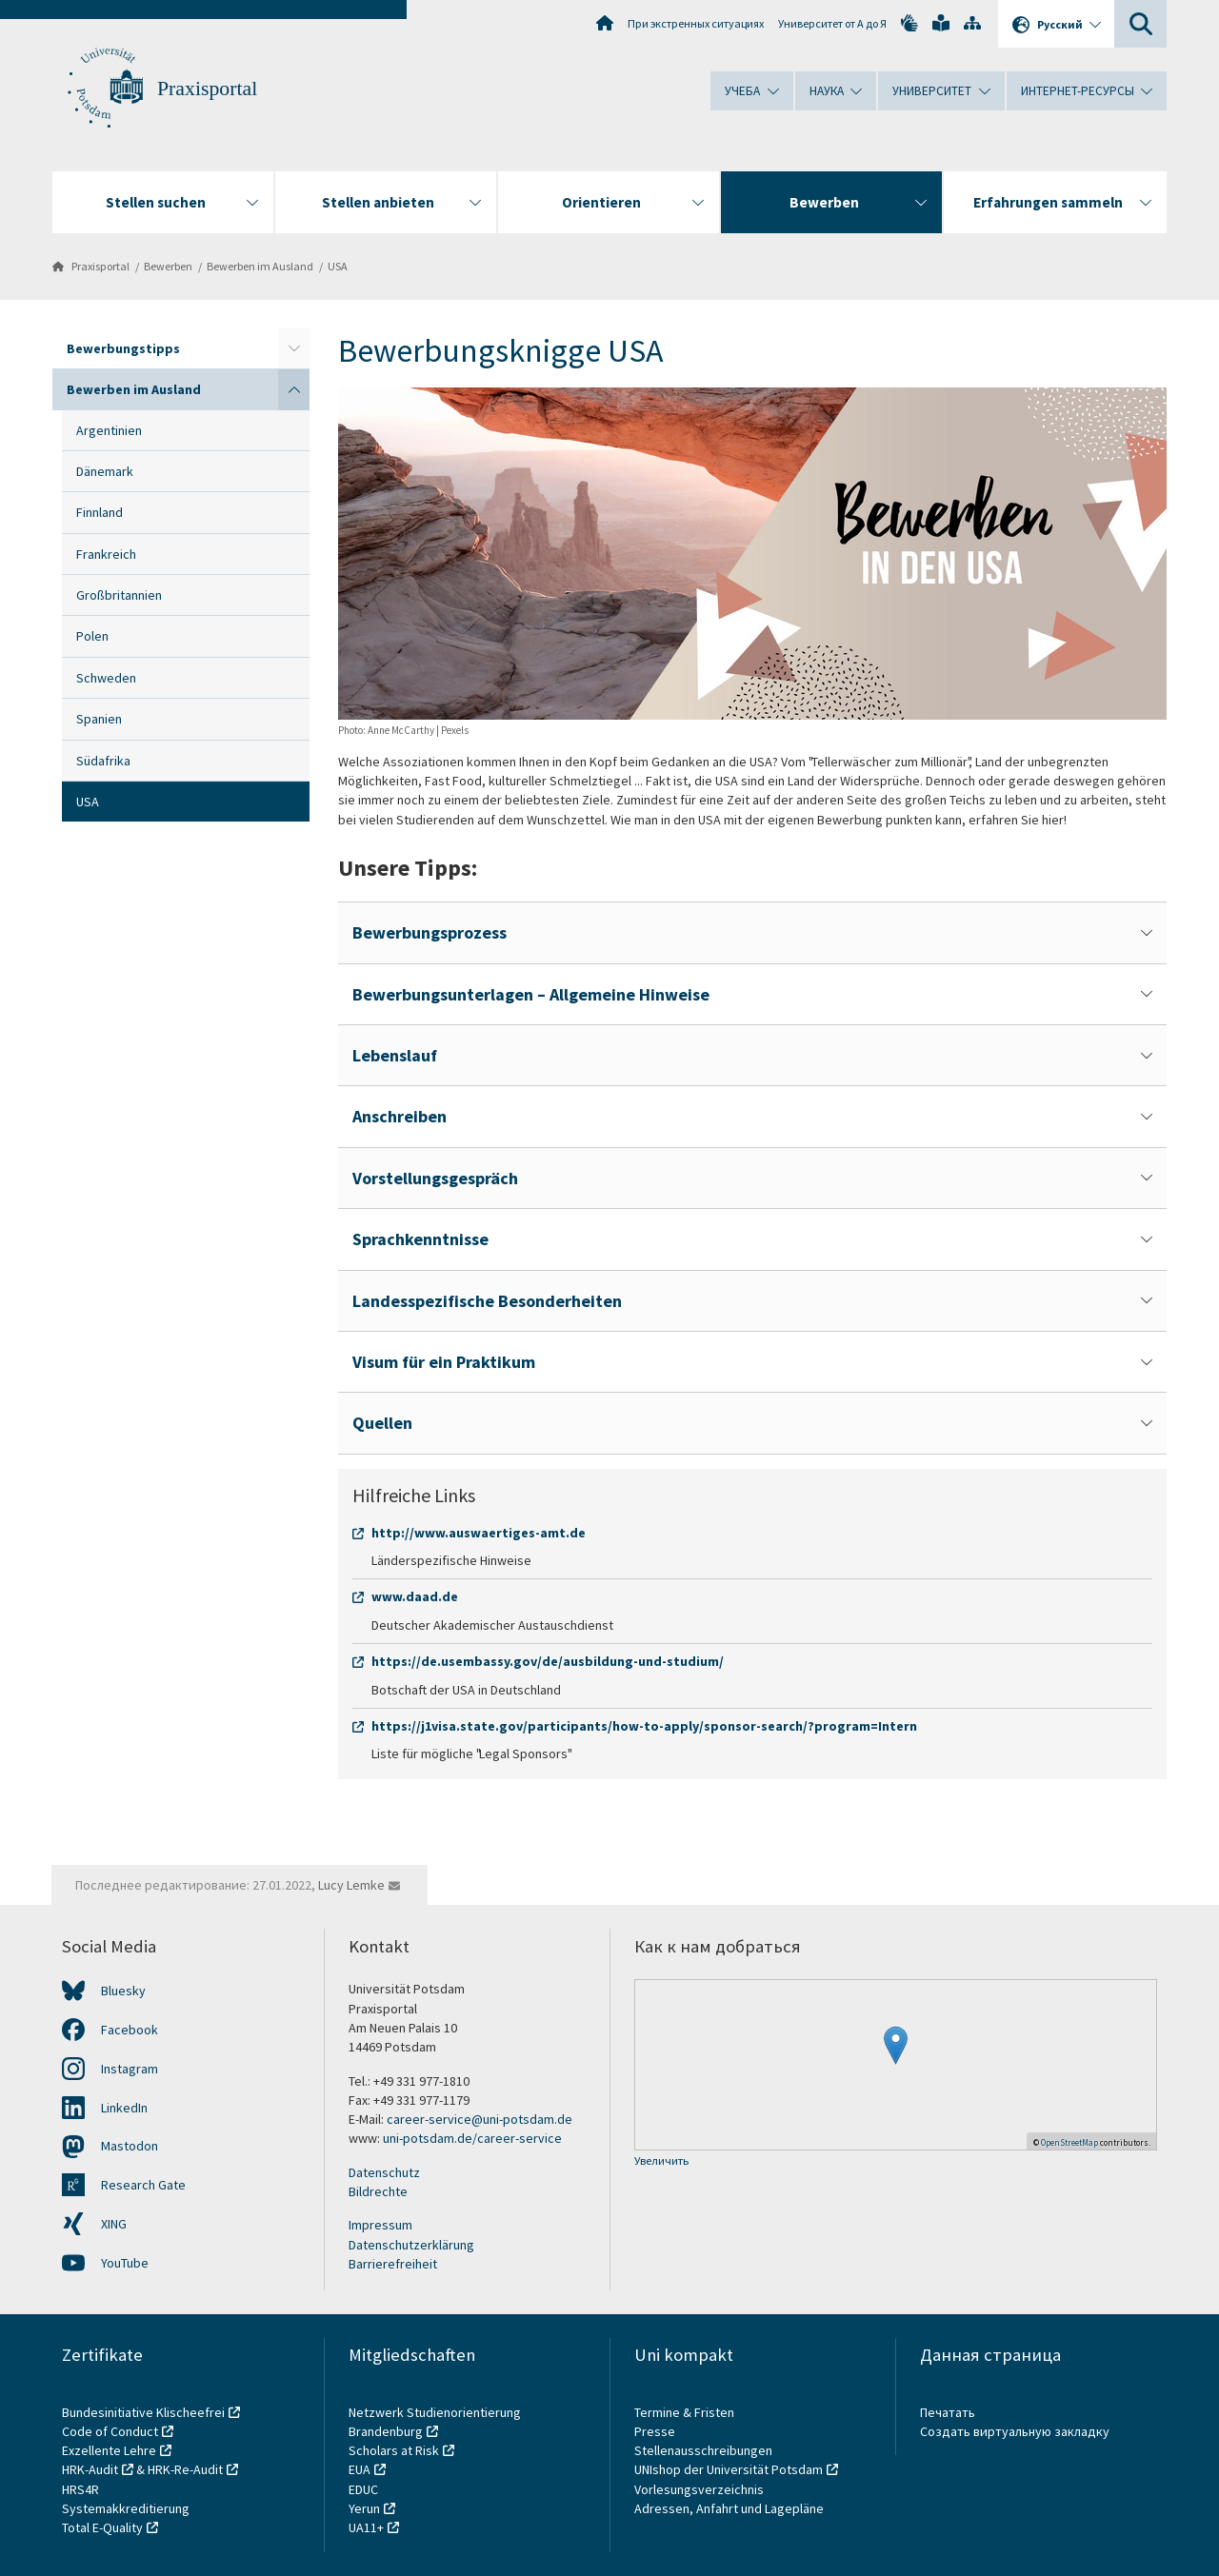 The image size is (1219, 2576). Describe the element at coordinates (338, 266) in the screenshot. I see `USA` at that location.